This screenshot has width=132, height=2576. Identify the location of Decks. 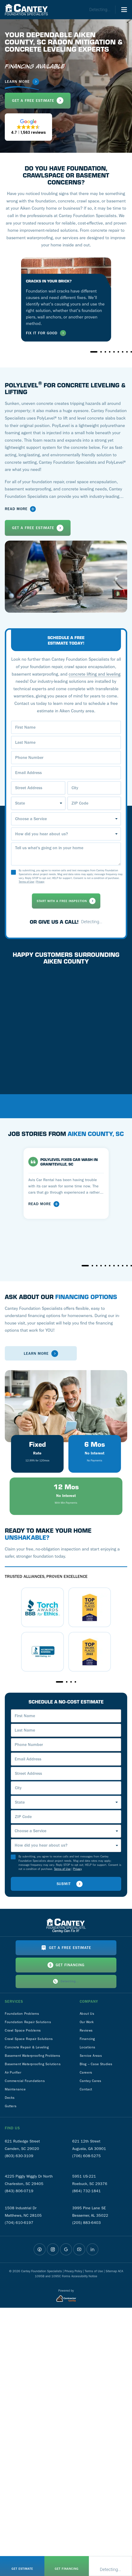
(10, 2098).